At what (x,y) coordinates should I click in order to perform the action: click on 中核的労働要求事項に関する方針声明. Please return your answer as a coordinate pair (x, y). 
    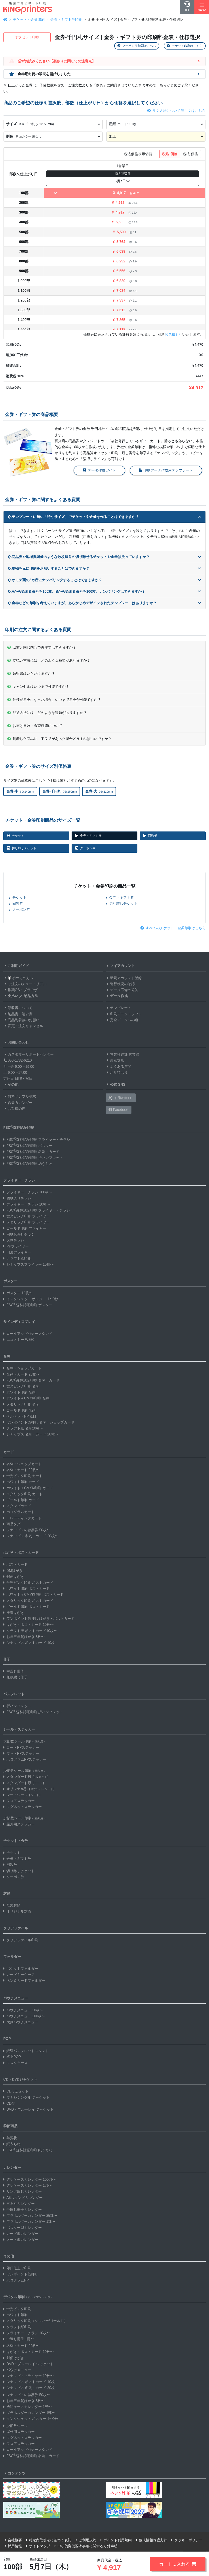
    Looking at the image, I should click on (85, 2546).